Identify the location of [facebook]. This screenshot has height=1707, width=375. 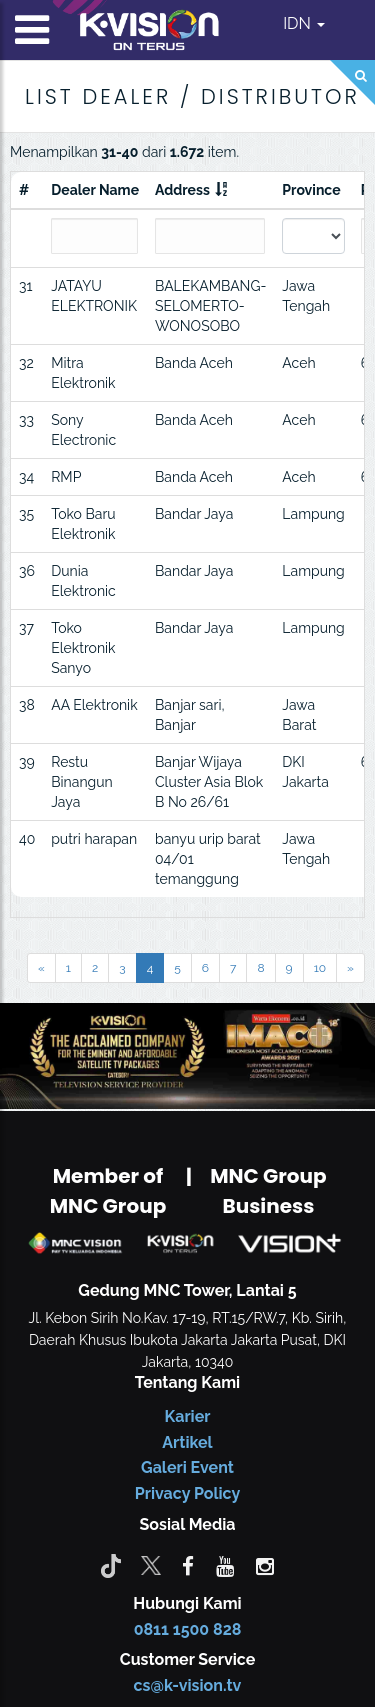
(188, 1565).